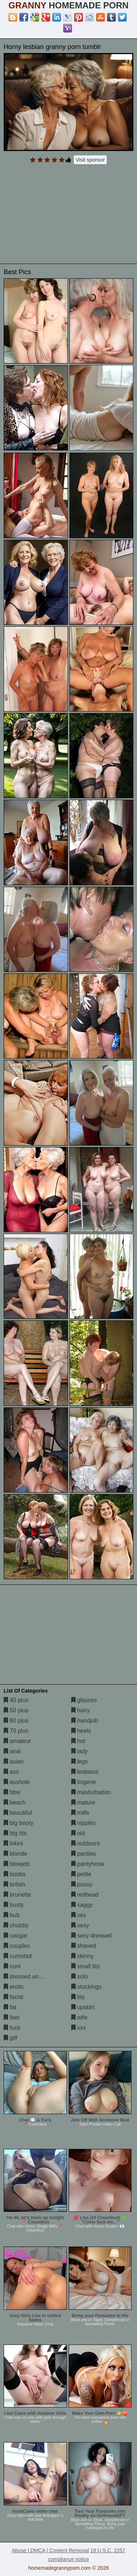  Describe the element at coordinates (83, 1823) in the screenshot. I see `nipples` at that location.